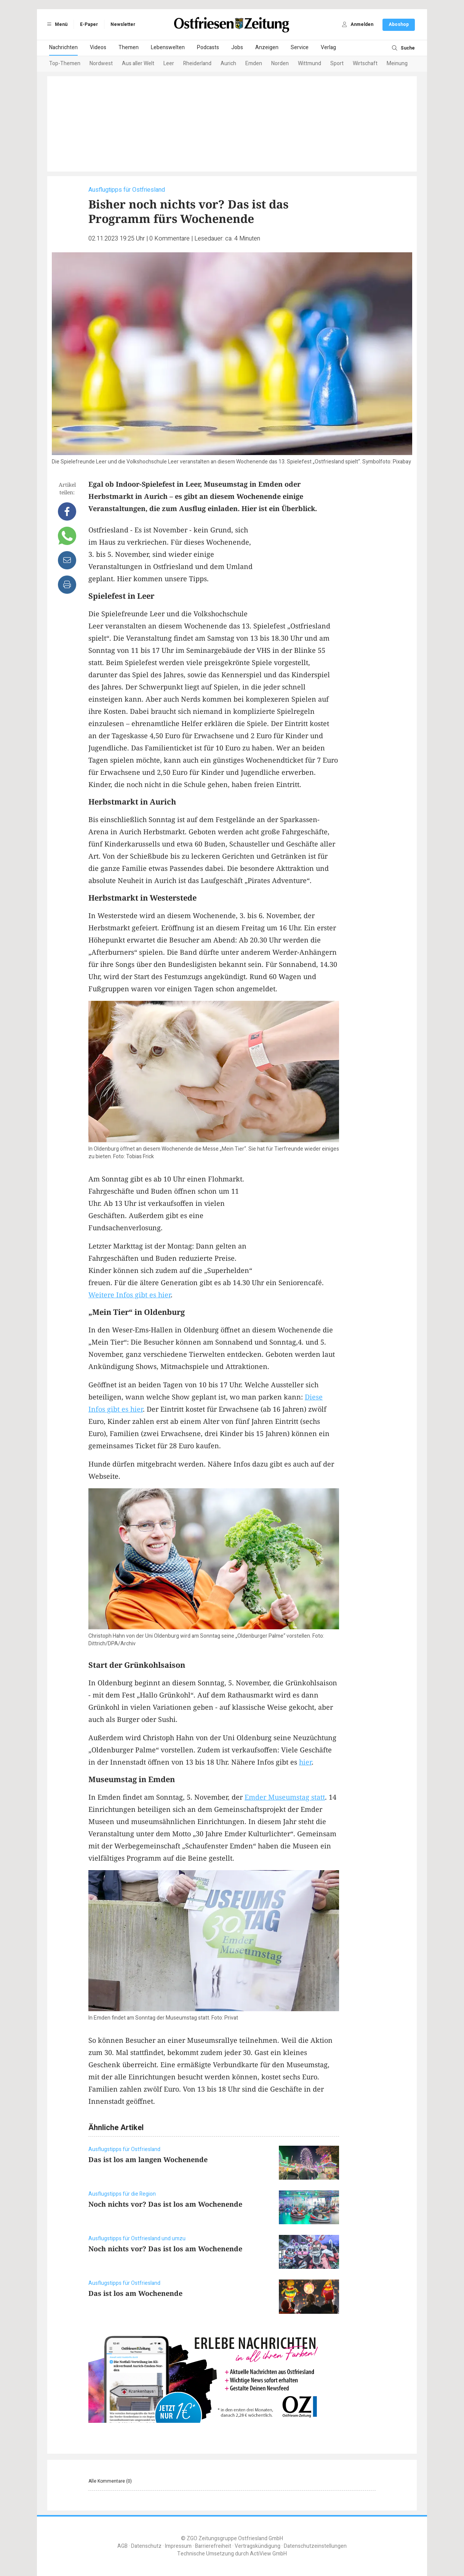 The image size is (464, 2576). What do you see at coordinates (89, 24) in the screenshot?
I see `E-Paper` at bounding box center [89, 24].